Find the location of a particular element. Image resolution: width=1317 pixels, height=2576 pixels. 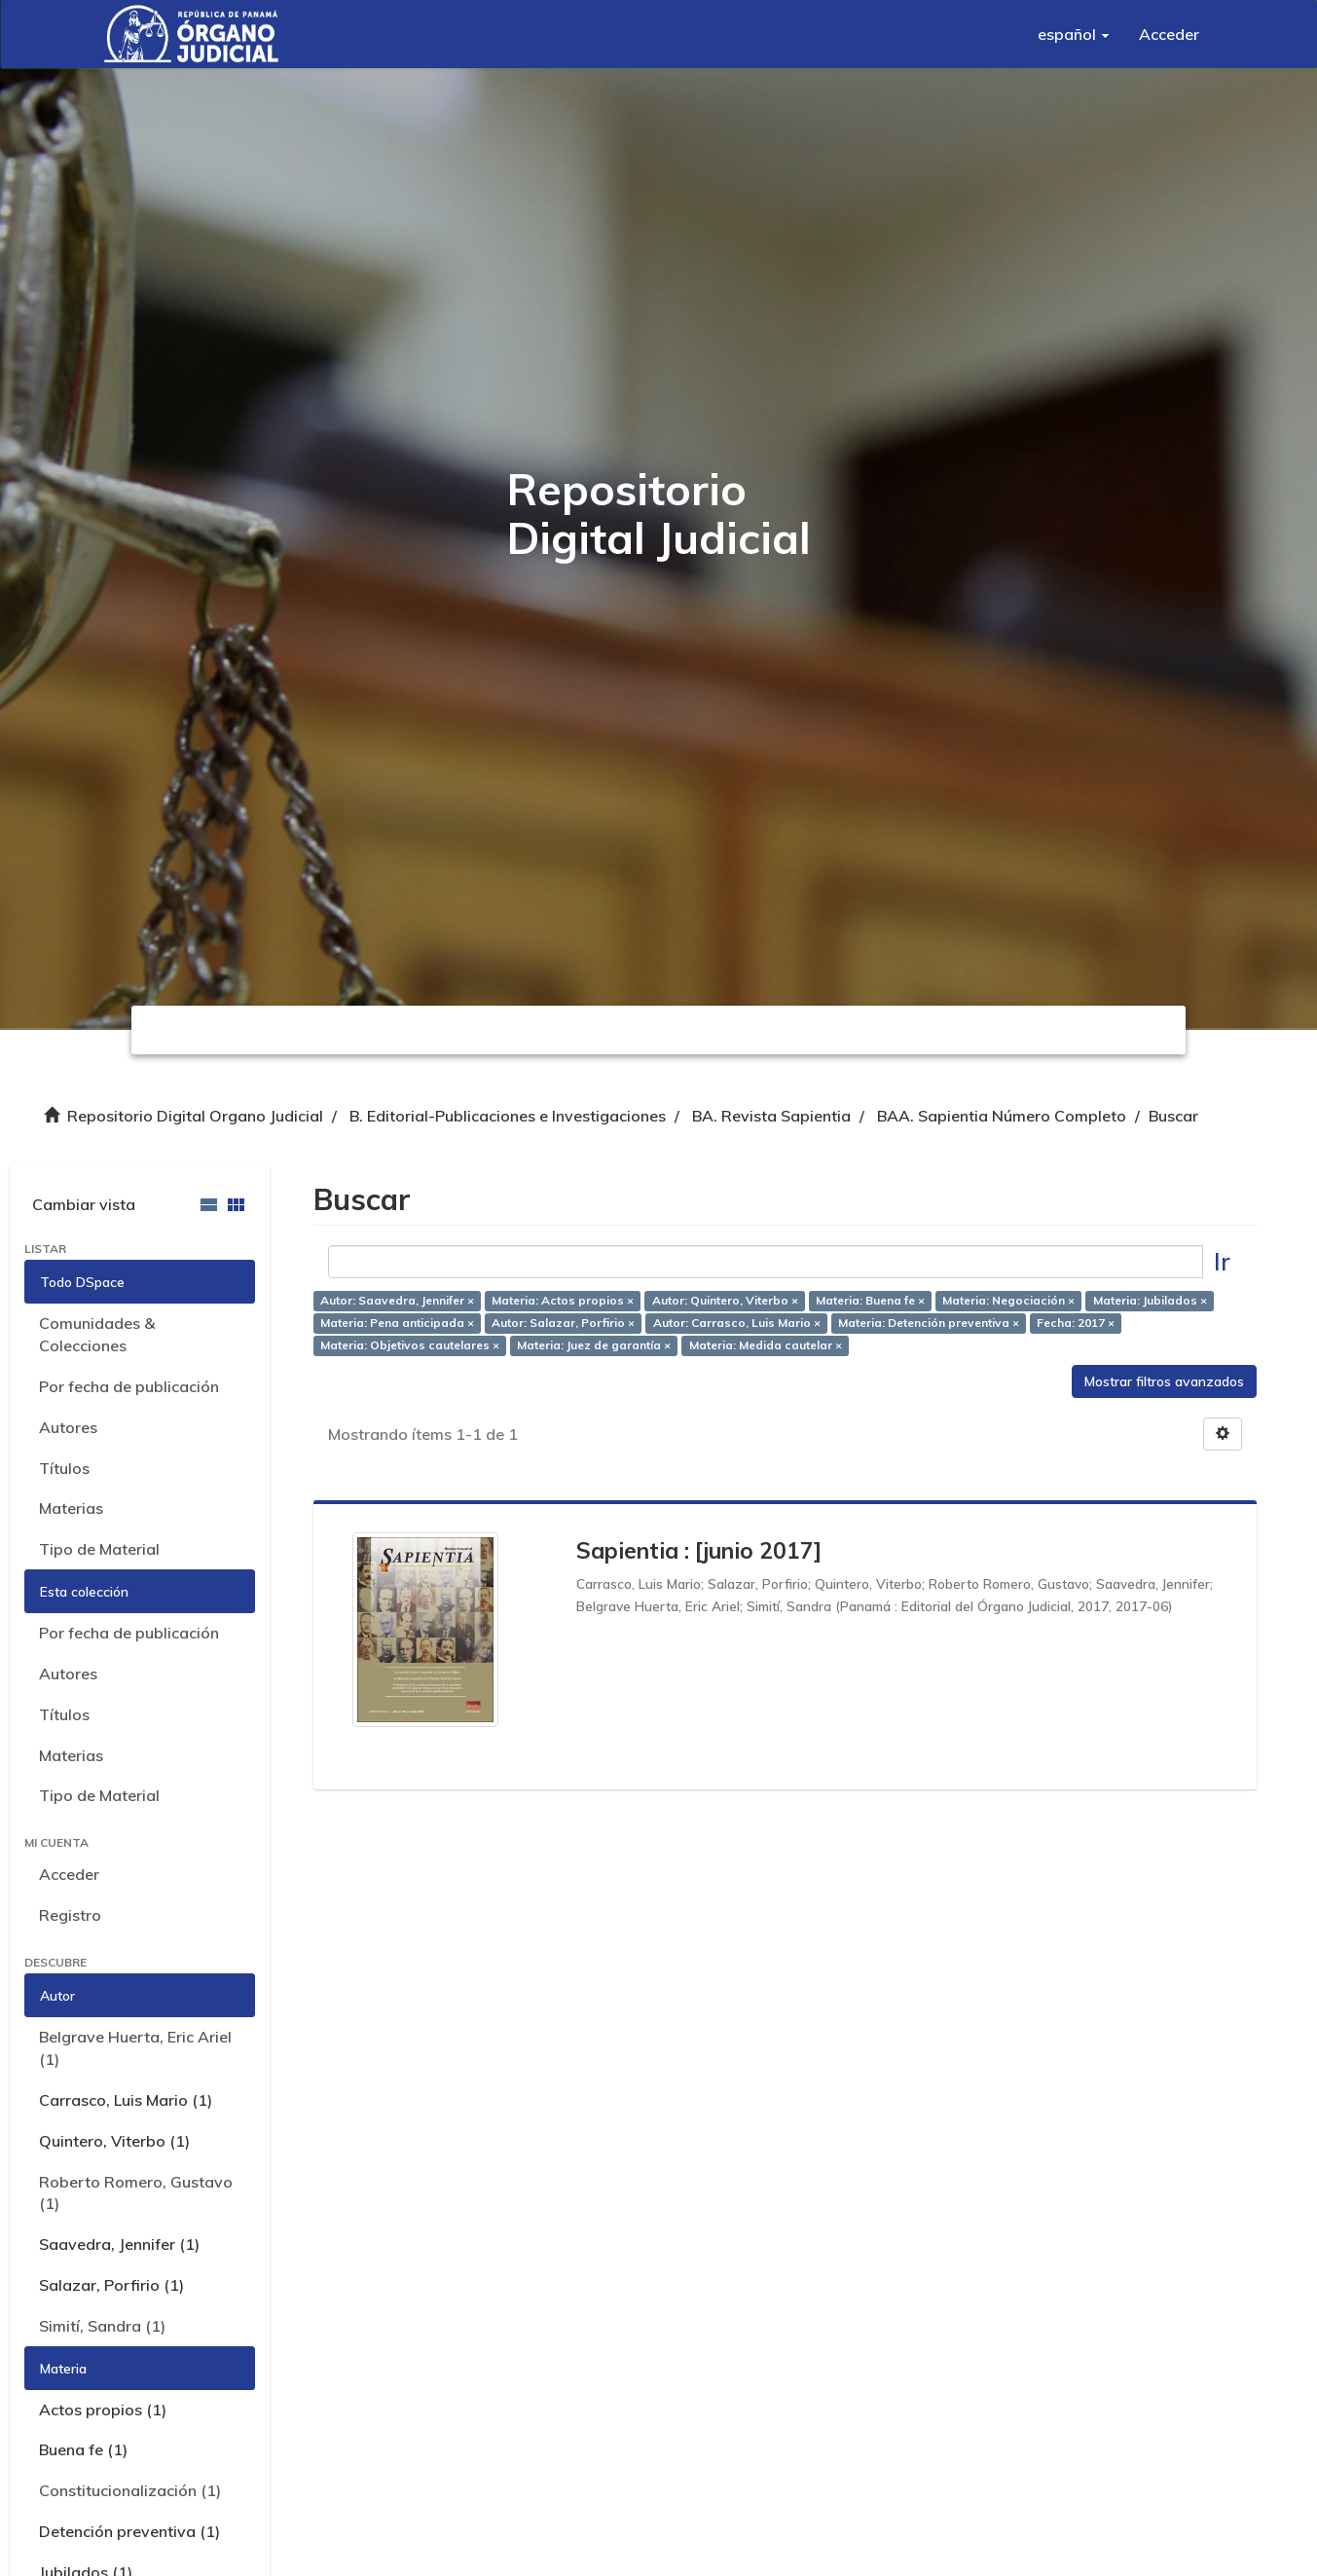

Roberto Romero, Gustavo (1) is located at coordinates (136, 2193).